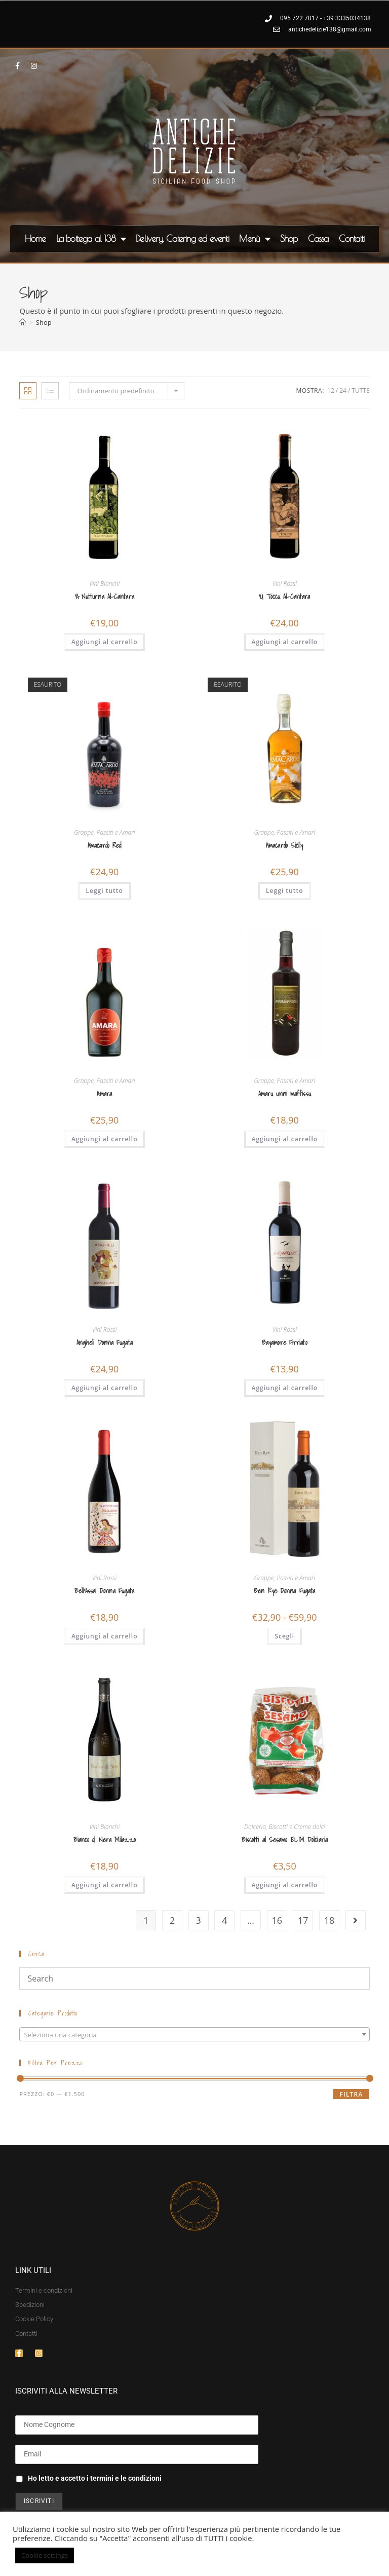 This screenshot has width=389, height=2576. What do you see at coordinates (22, 322) in the screenshot?
I see `[Home]` at bounding box center [22, 322].